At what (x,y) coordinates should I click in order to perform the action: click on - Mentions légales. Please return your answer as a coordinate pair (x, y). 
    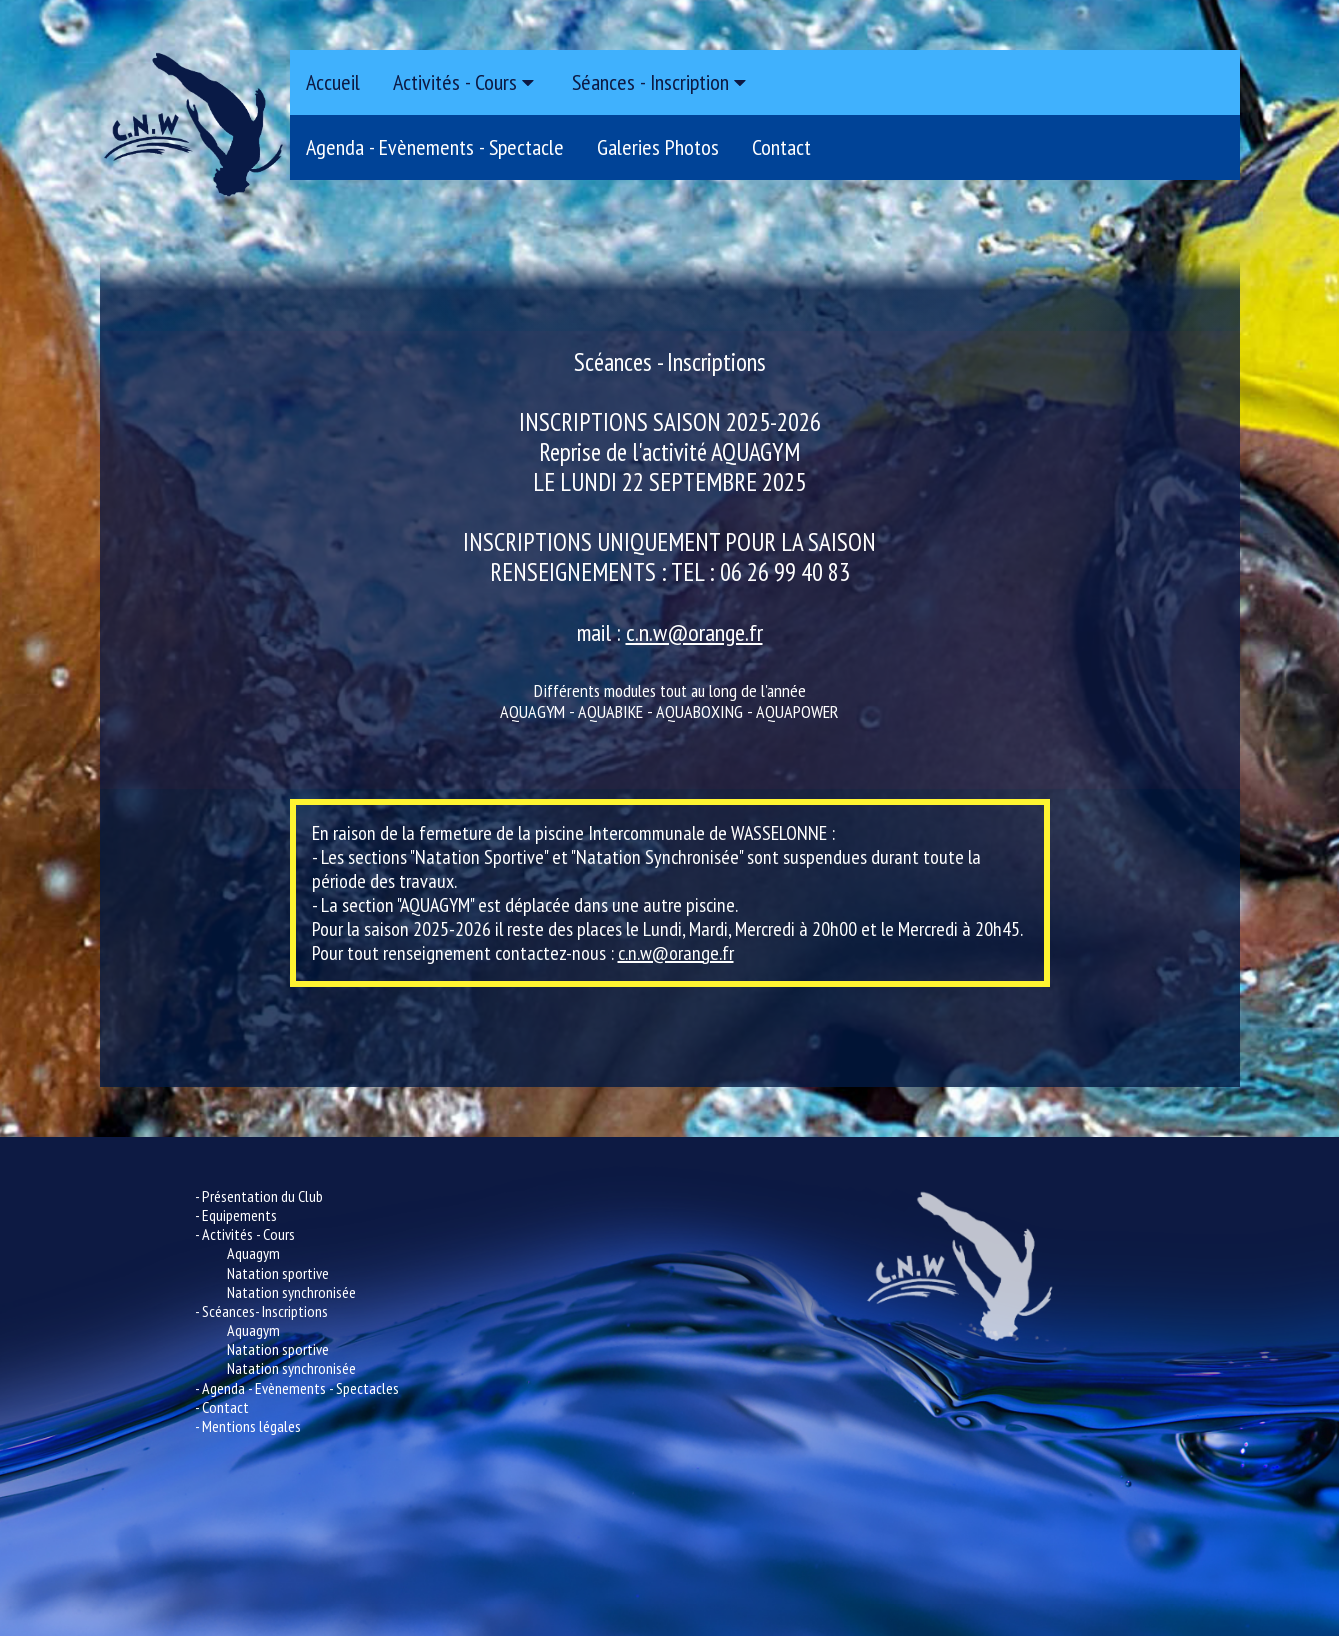
    Looking at the image, I should click on (248, 1426).